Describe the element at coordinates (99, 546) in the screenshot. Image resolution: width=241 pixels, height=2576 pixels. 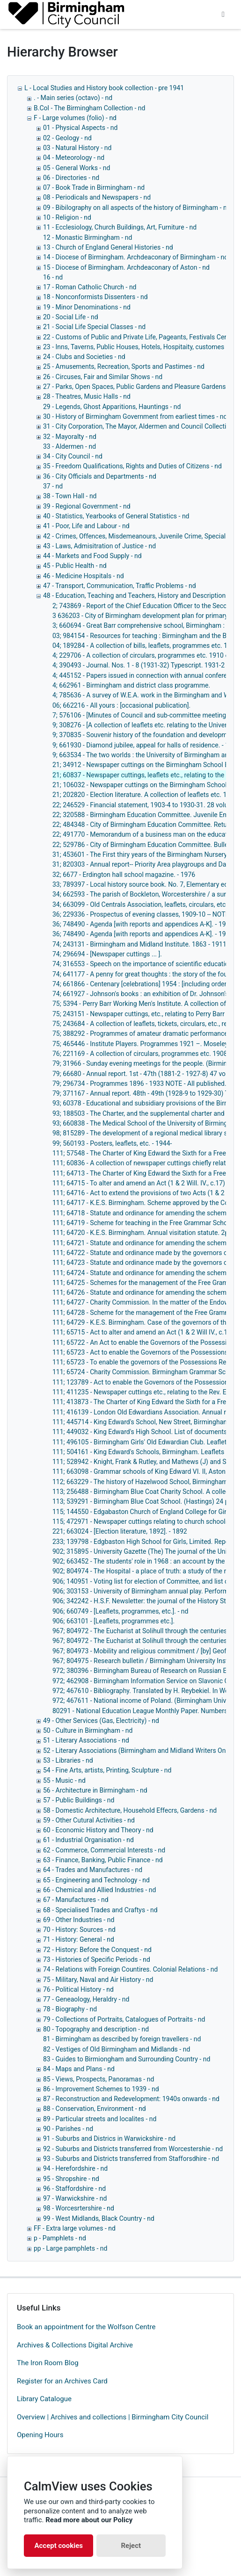
I see `43 - Laws, Admisitration of Justice - nd` at that location.